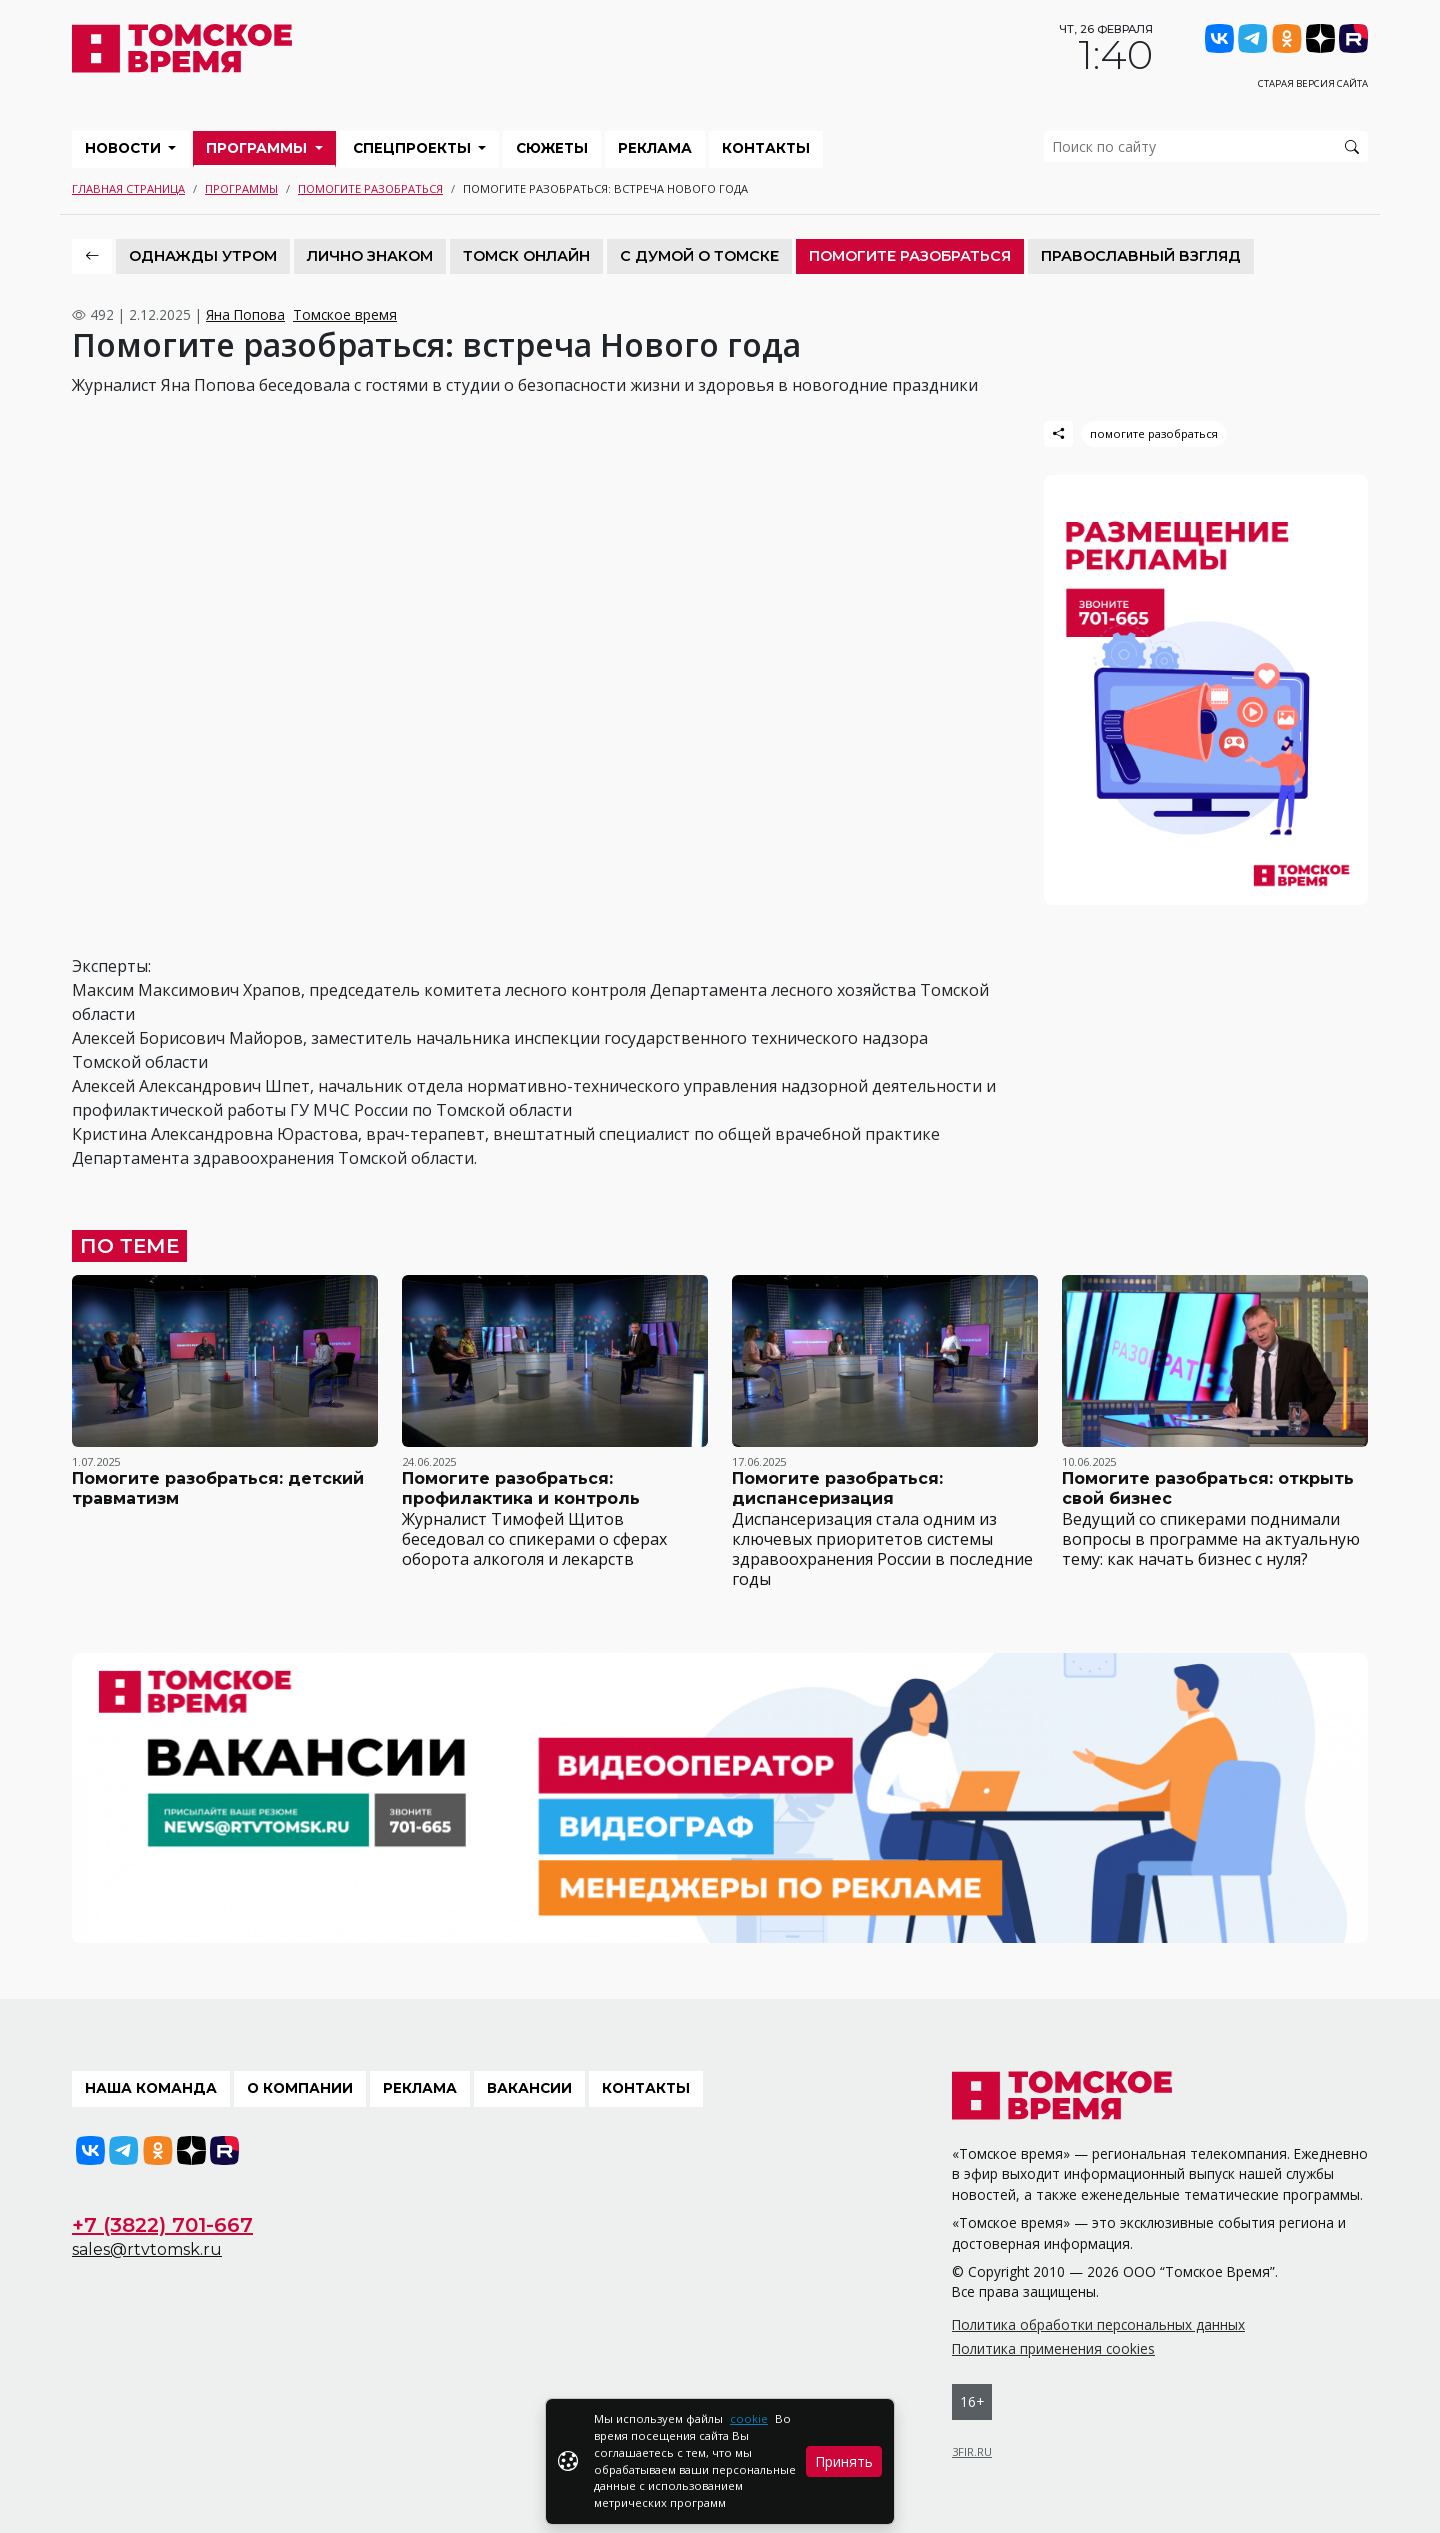 Image resolution: width=1440 pixels, height=2533 pixels. Describe the element at coordinates (1053, 2348) in the screenshot. I see `Политика применения cookies` at that location.